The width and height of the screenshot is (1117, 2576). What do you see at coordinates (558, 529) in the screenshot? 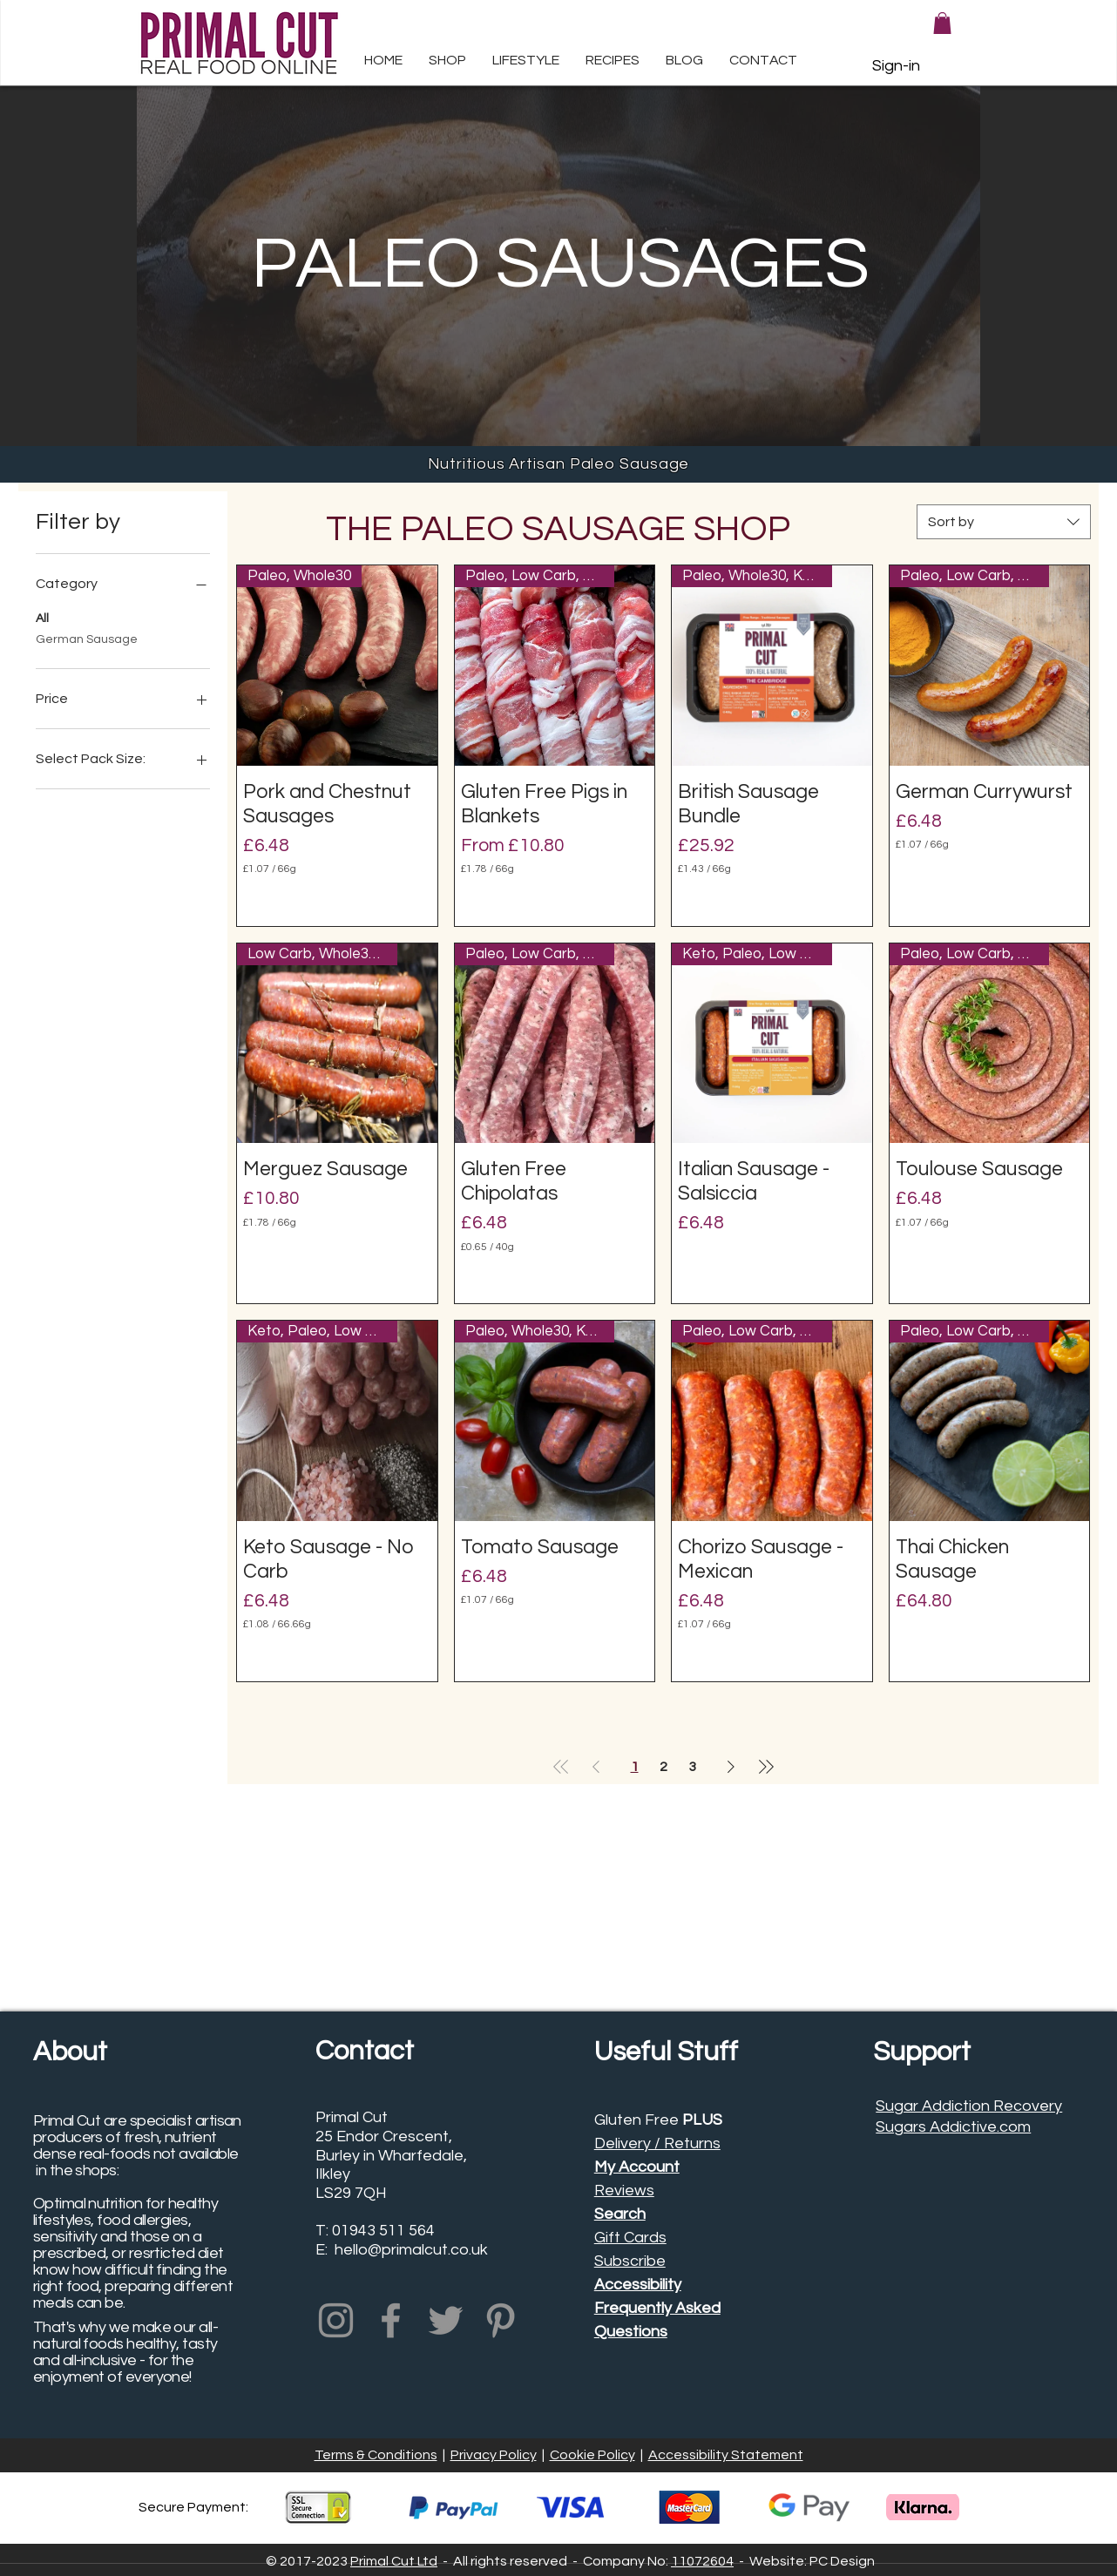
I see `THE PALEO SAUSAGE SHOP` at bounding box center [558, 529].